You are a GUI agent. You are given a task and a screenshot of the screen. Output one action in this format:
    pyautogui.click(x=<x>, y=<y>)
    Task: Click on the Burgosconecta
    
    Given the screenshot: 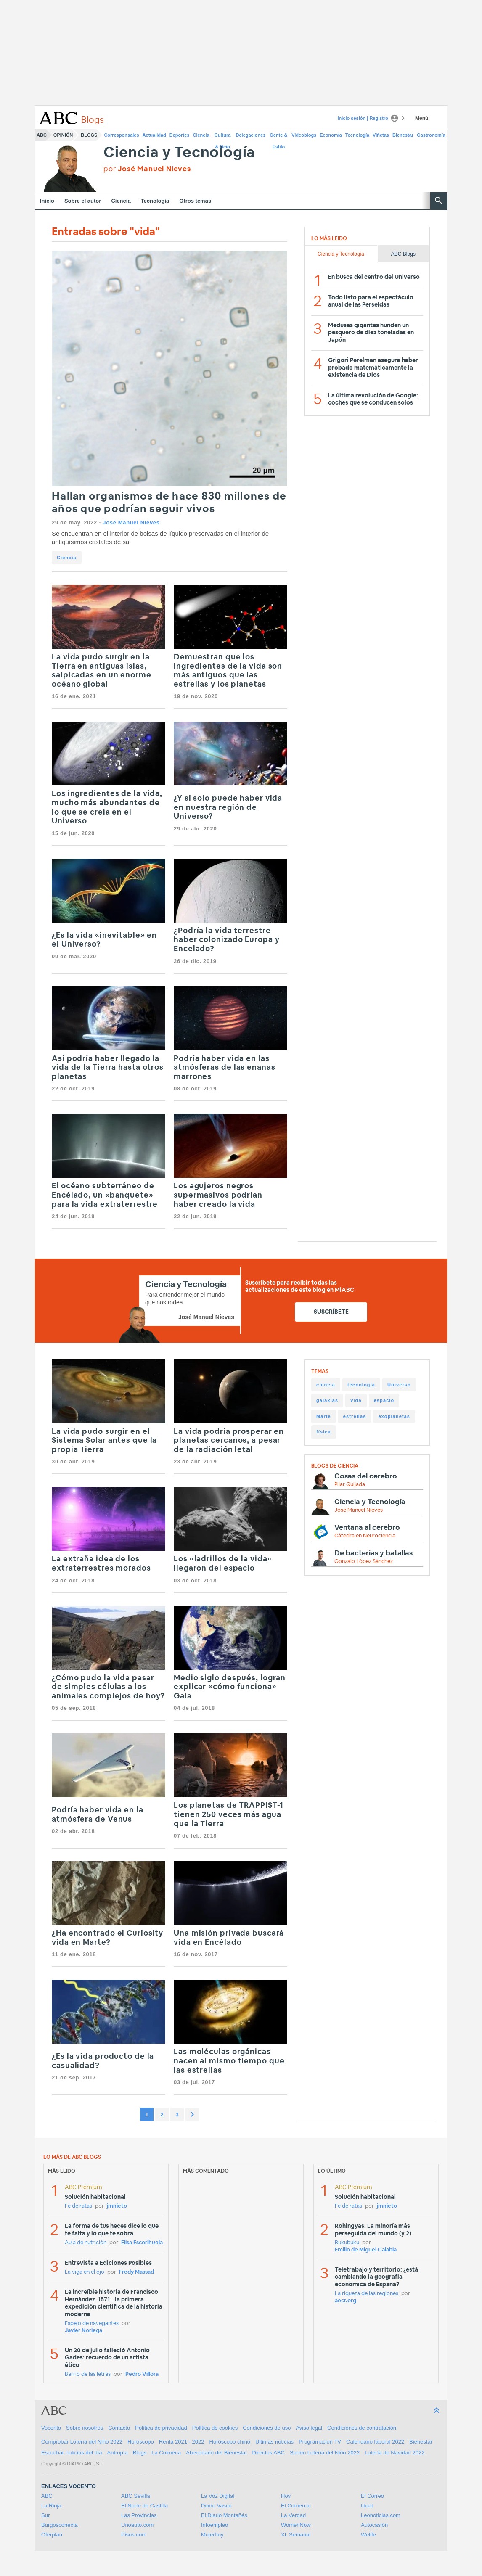 What is the action you would take?
    pyautogui.click(x=59, y=2525)
    